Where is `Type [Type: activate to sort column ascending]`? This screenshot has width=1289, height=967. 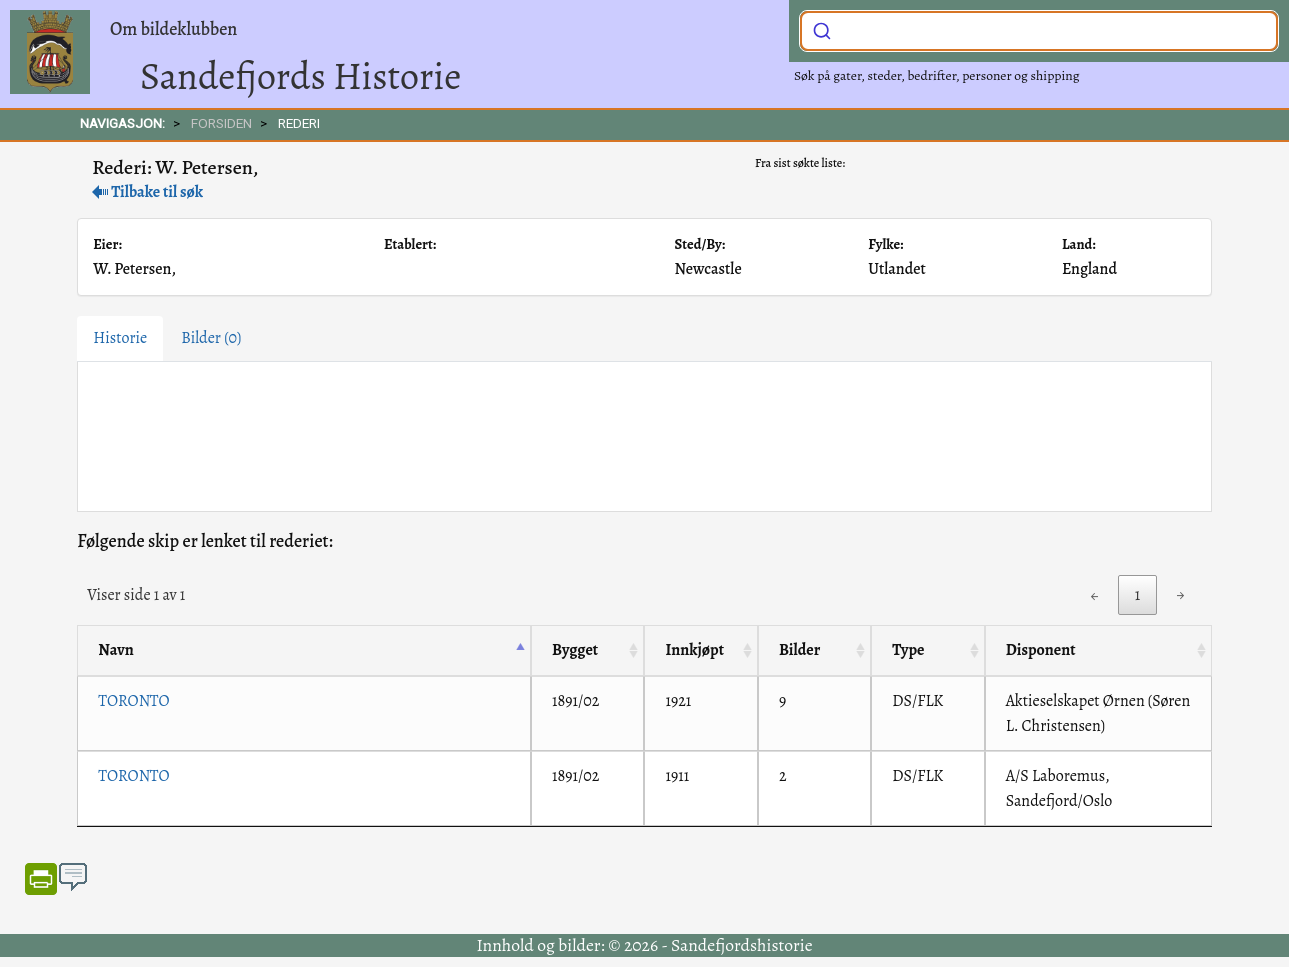
Type [Type: activate to sort column ascending] is located at coordinates (908, 650).